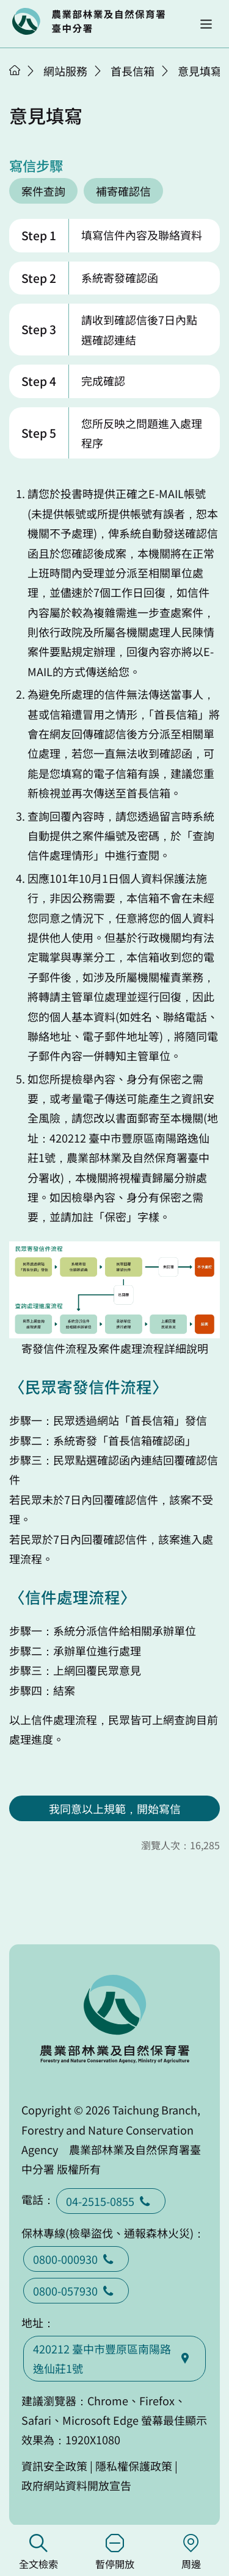  I want to click on 全文檢索, so click(38, 2552).